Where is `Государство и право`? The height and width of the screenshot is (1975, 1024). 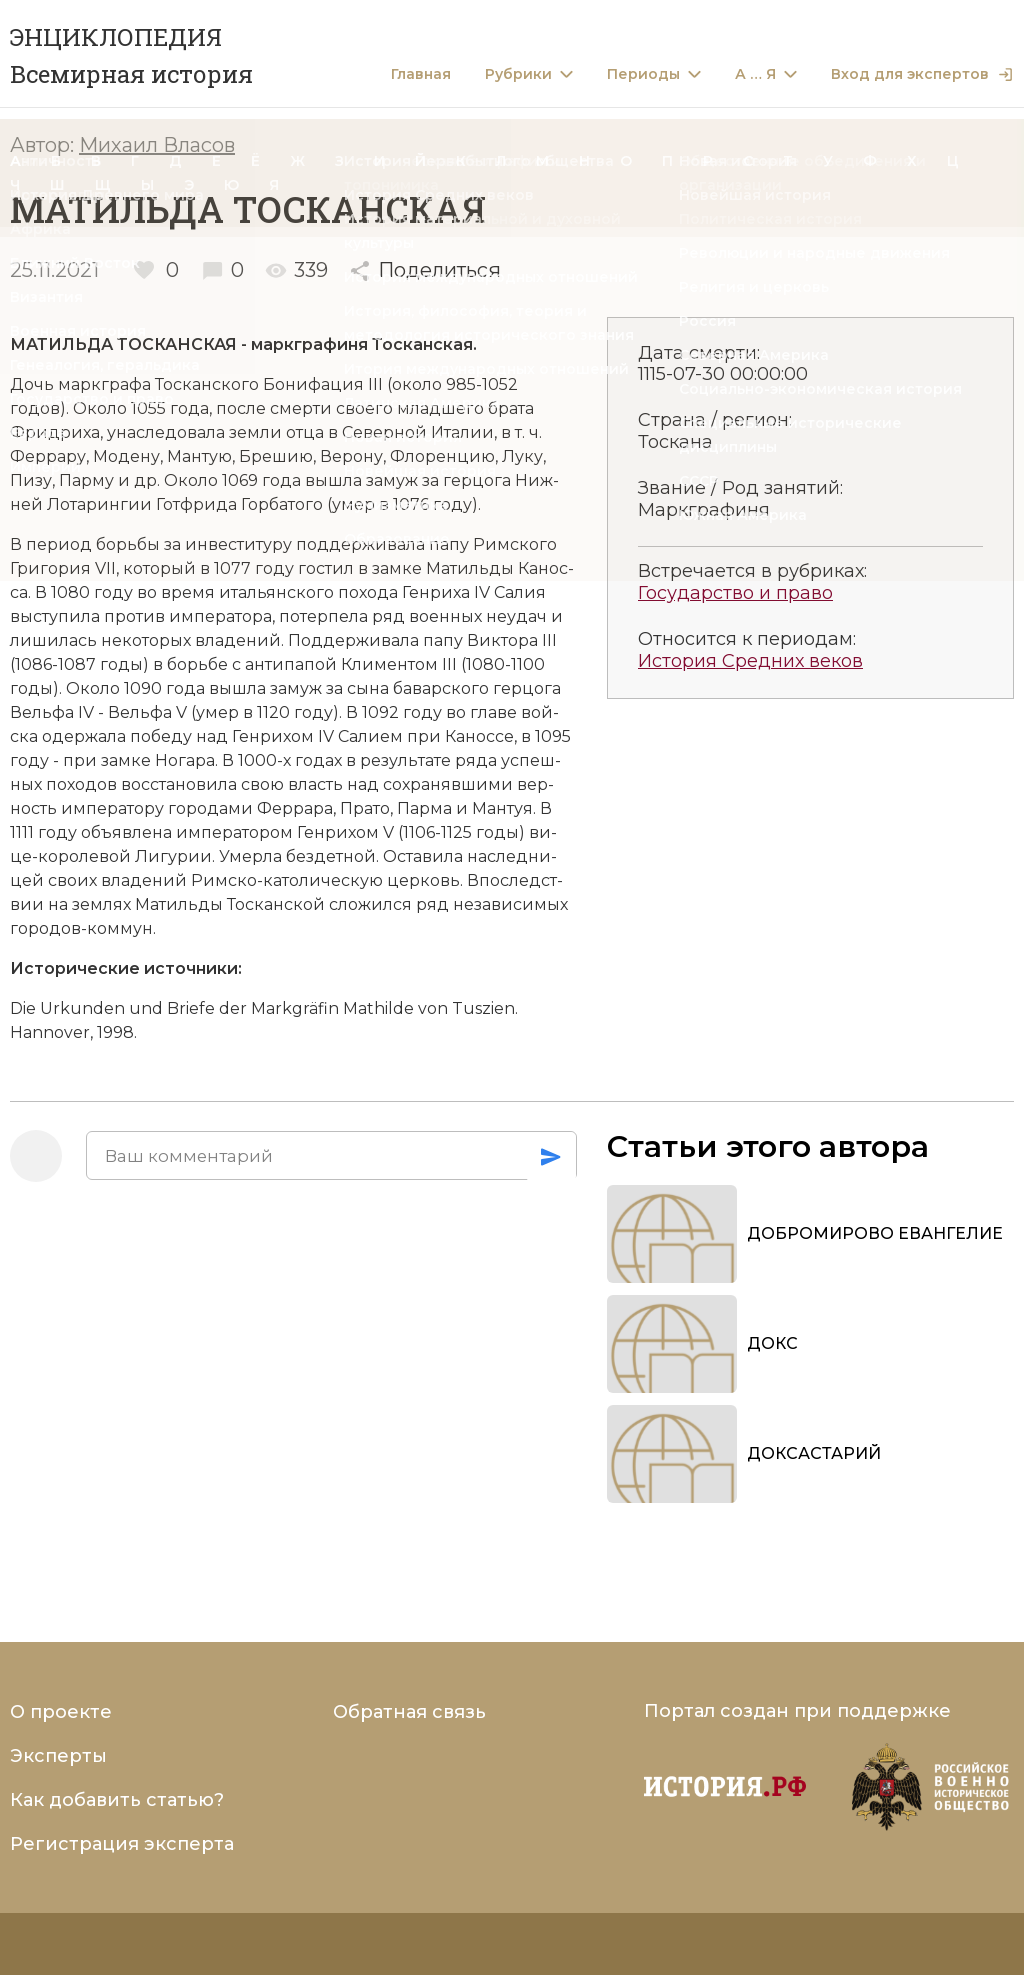
Государство и право is located at coordinates (735, 593).